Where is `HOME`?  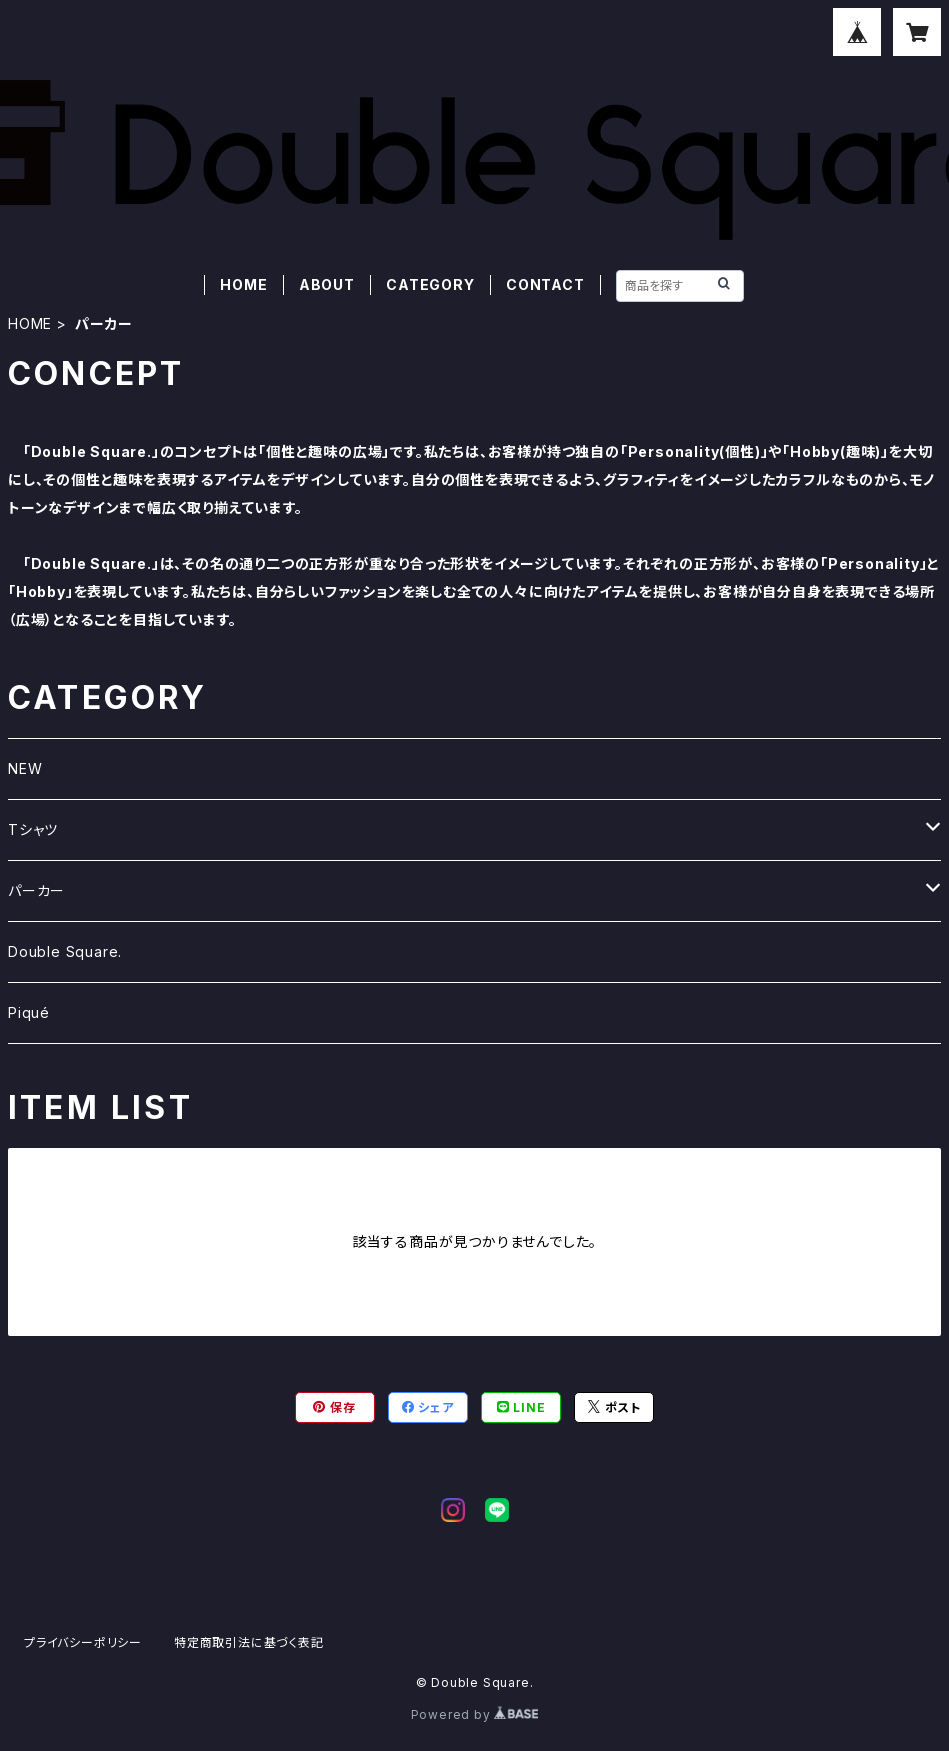
HOME is located at coordinates (243, 284).